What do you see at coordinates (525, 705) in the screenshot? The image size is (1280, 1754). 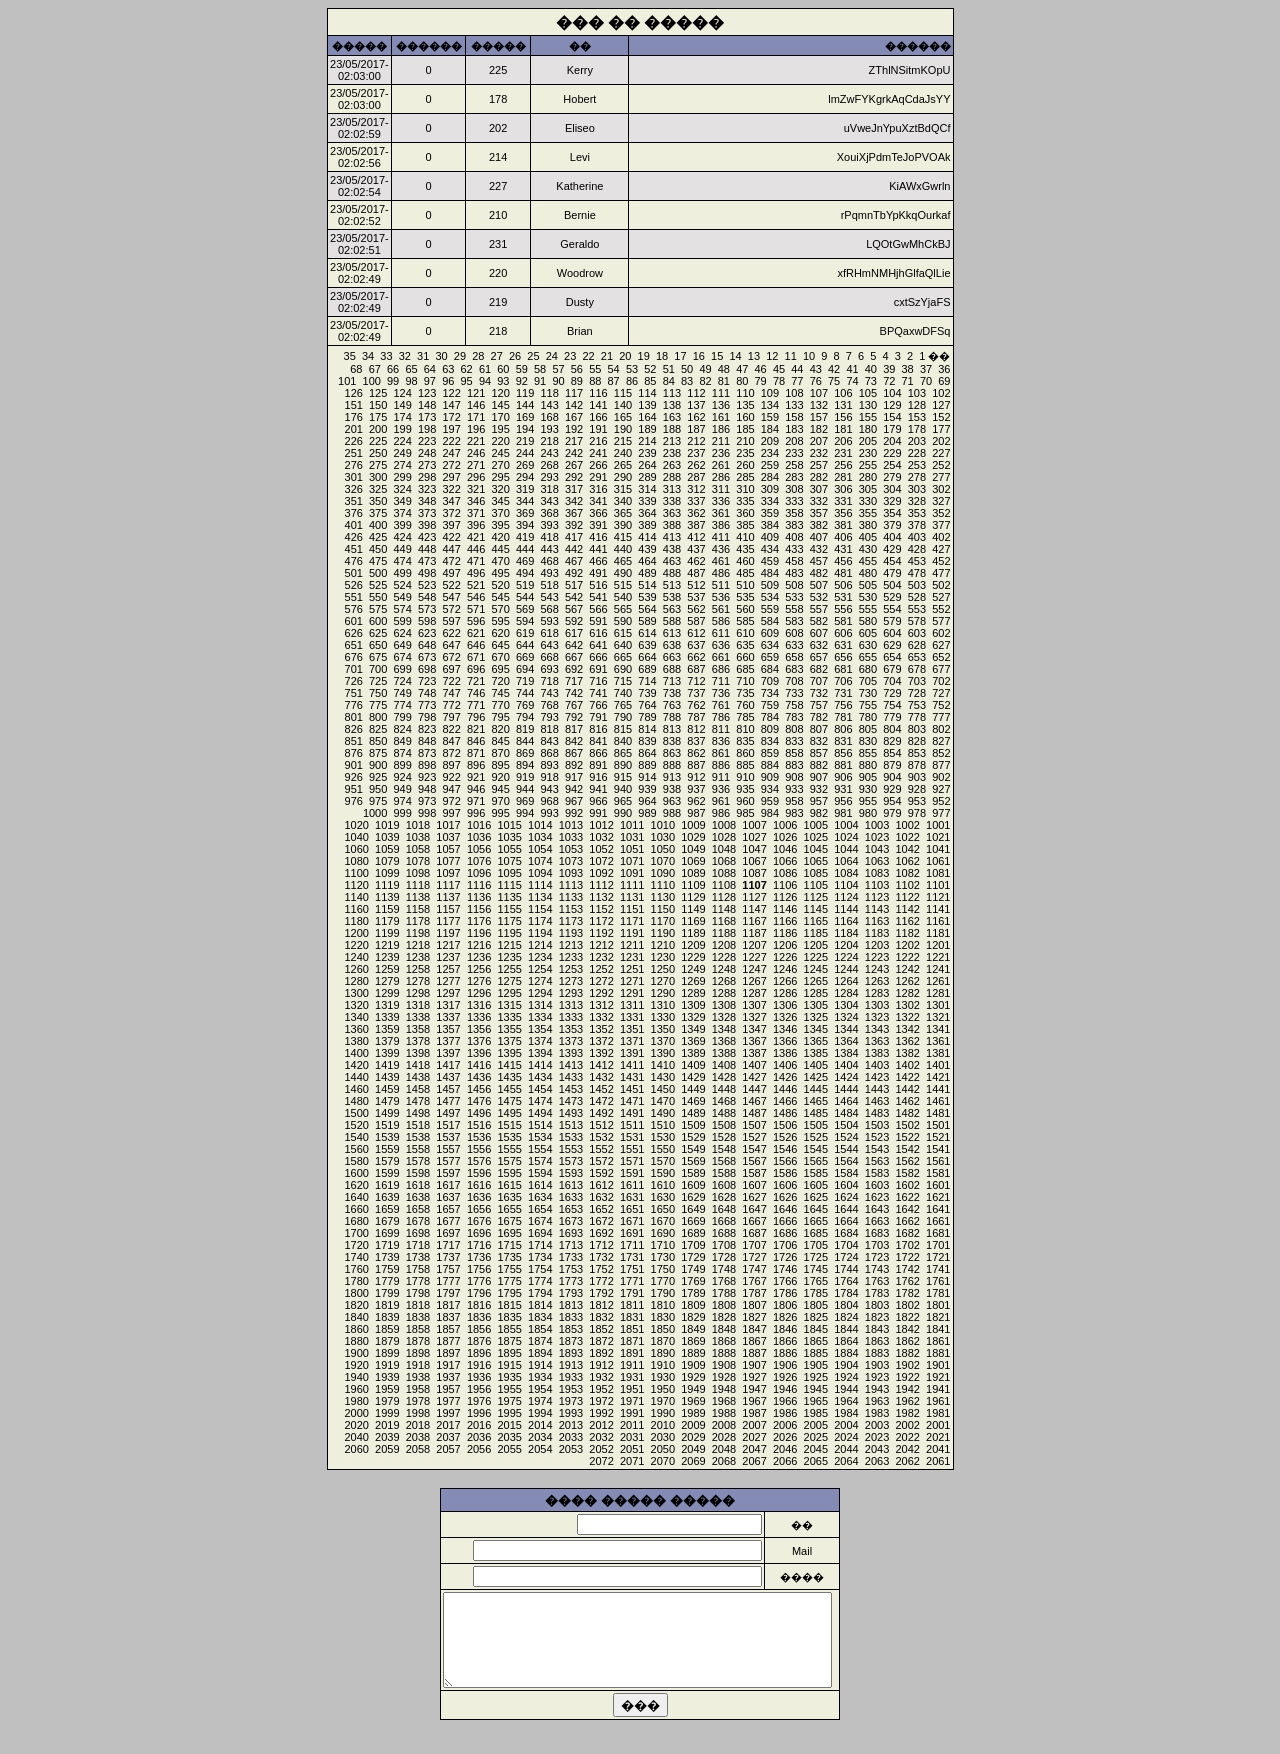 I see `769` at bounding box center [525, 705].